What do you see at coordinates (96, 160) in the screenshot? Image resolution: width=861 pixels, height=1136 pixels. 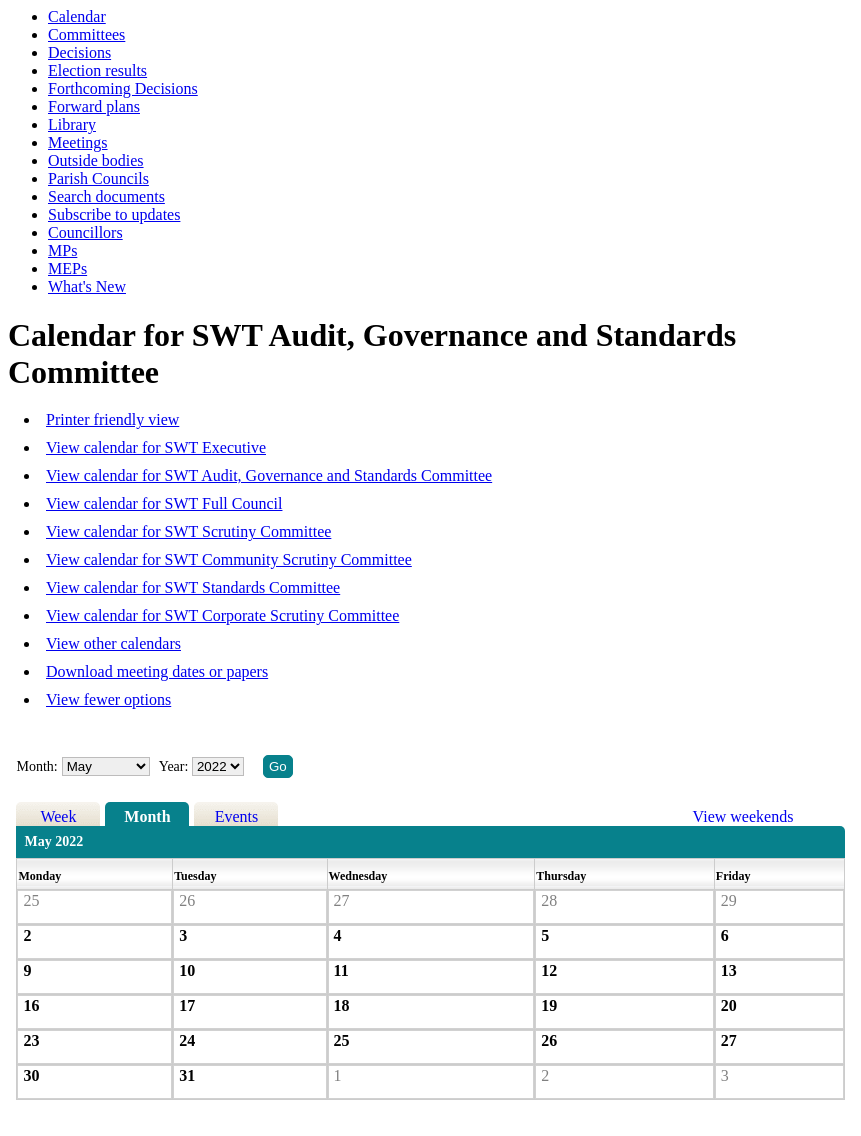 I see `Outside bodies` at bounding box center [96, 160].